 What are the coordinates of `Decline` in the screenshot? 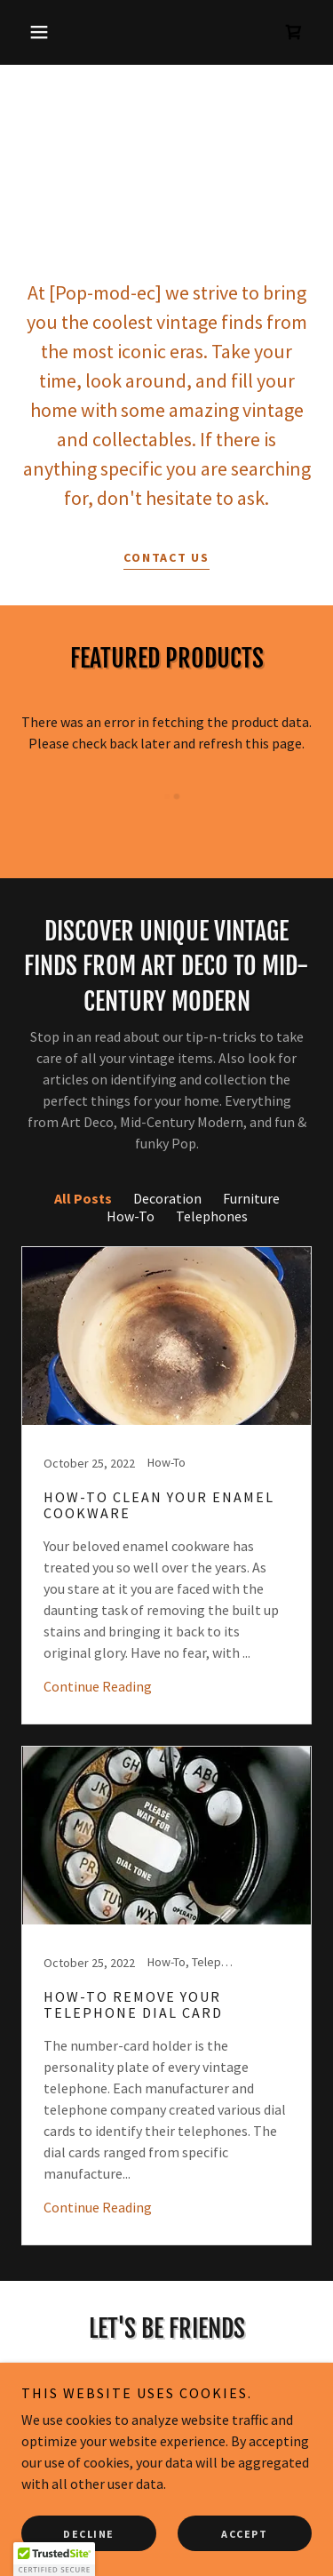 It's located at (89, 2533).